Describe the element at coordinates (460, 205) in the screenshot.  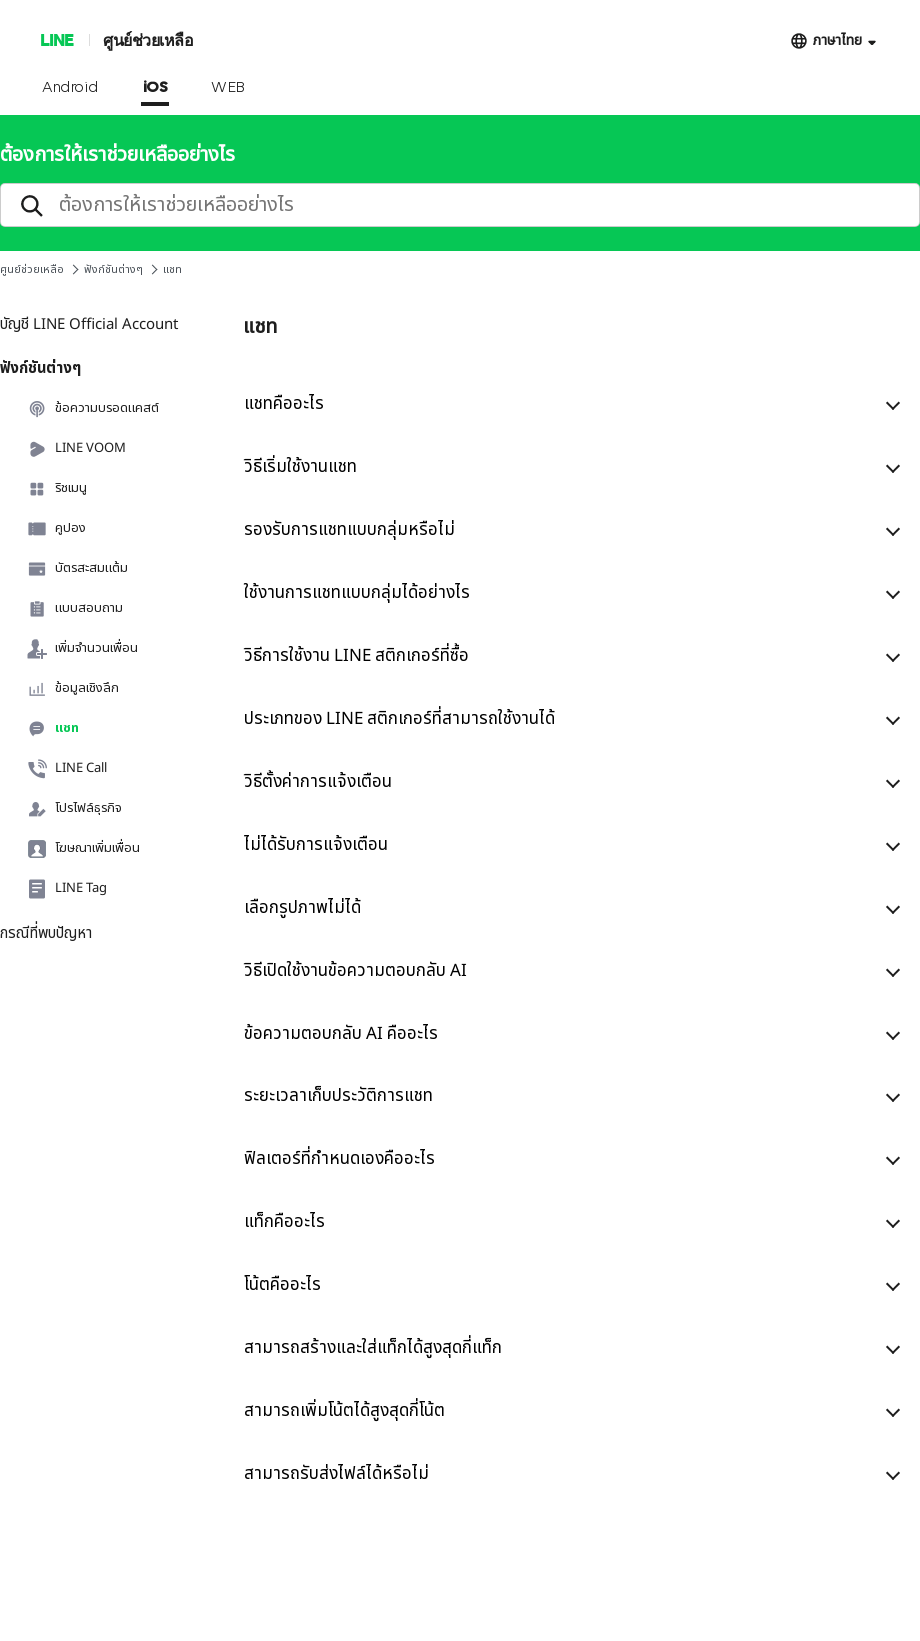
I see `[search]` at that location.